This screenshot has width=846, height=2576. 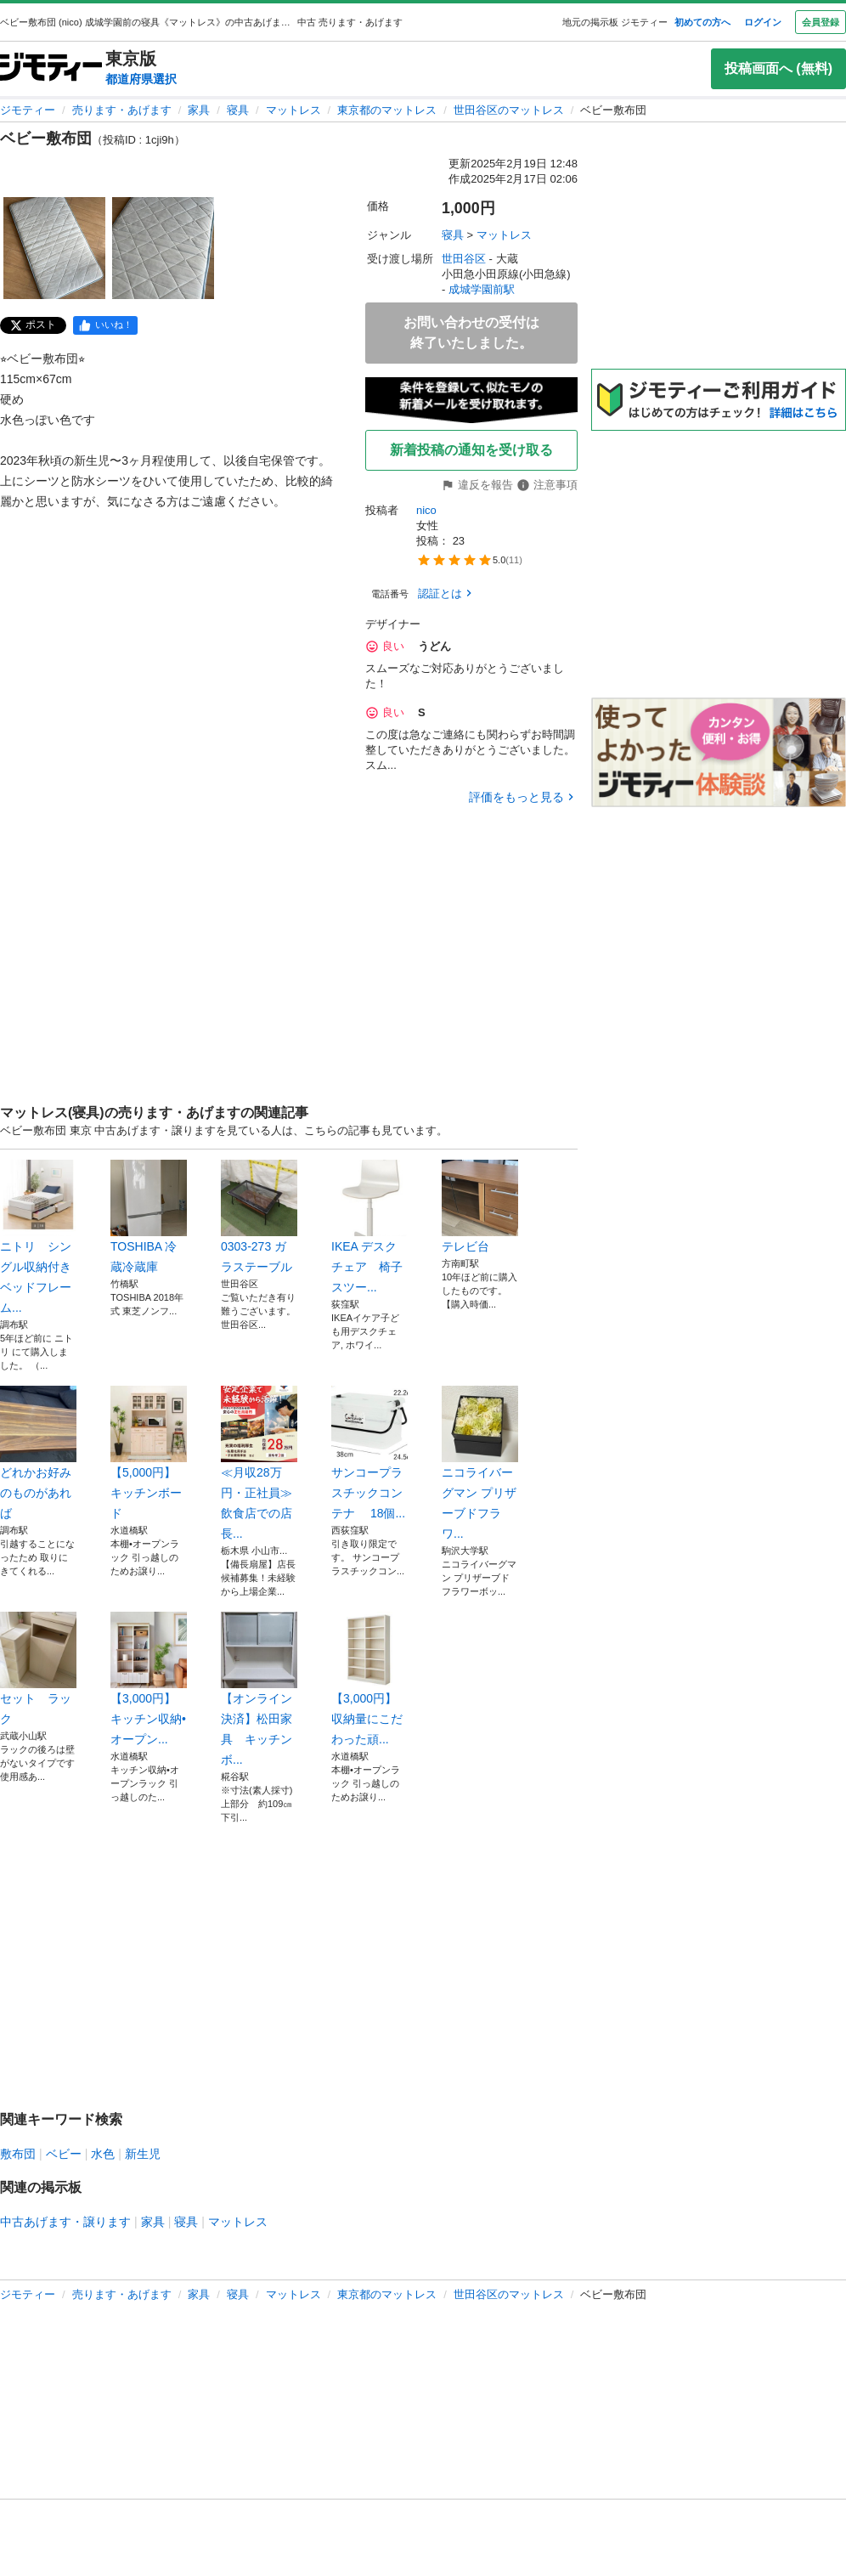 I want to click on ニコライバーグマン プリザーブドフラワ..., so click(x=480, y=1463).